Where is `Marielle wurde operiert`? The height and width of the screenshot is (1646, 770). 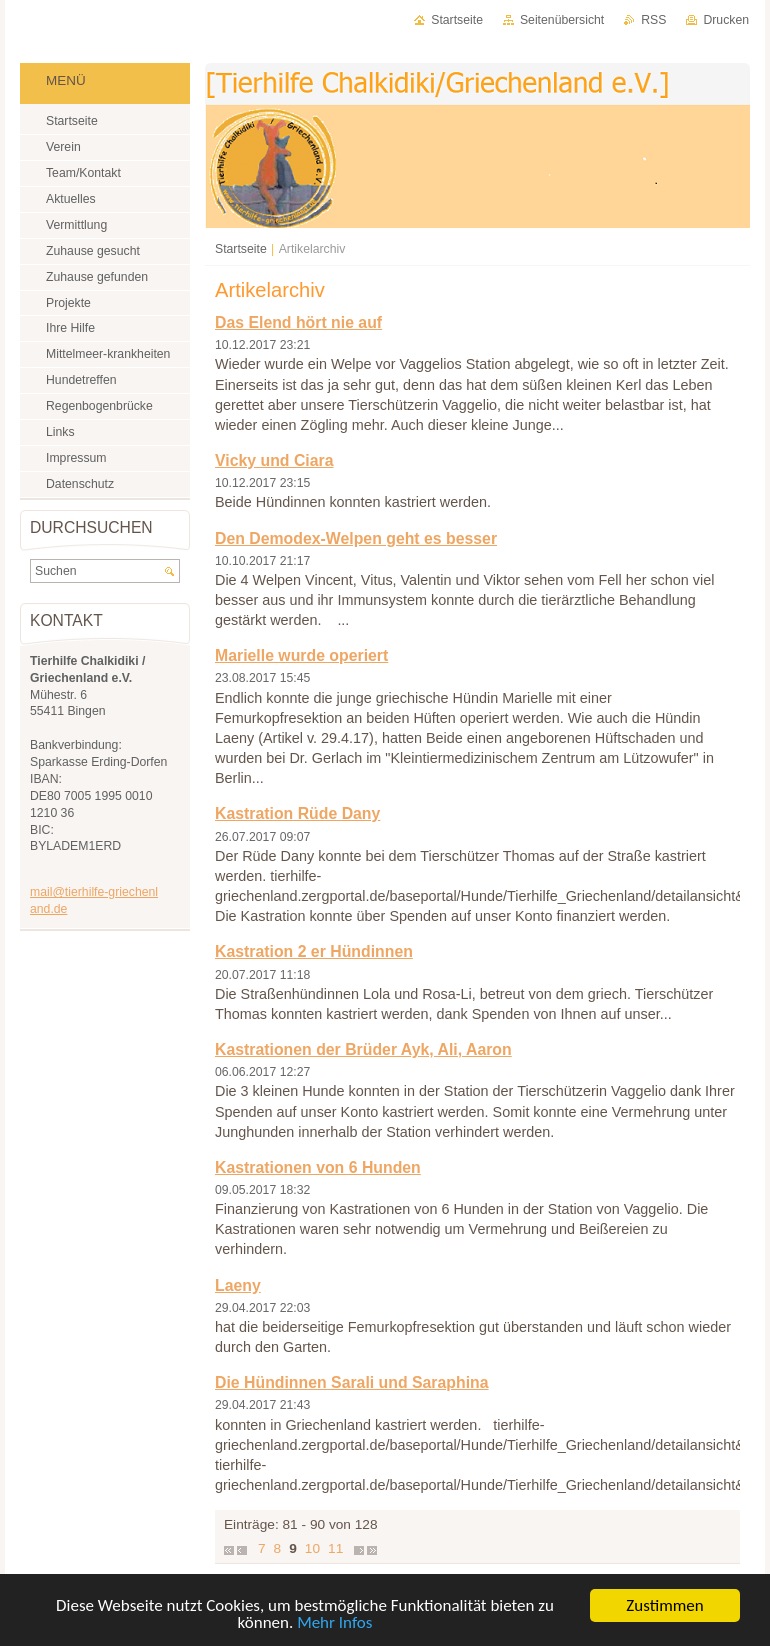 Marielle wurde operiert is located at coordinates (301, 655).